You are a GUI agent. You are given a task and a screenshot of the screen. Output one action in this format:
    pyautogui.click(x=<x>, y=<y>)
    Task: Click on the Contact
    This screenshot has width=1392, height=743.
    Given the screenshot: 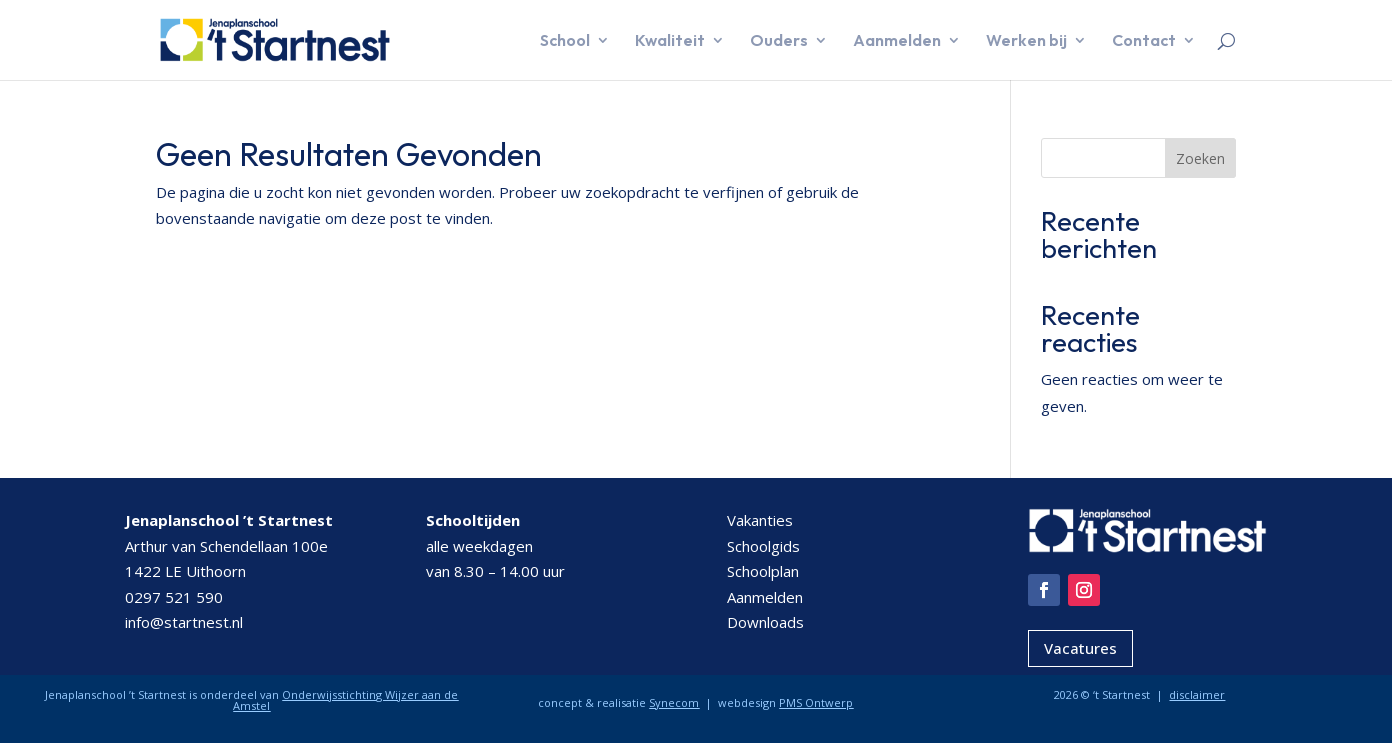 What is the action you would take?
    pyautogui.click(x=1144, y=41)
    